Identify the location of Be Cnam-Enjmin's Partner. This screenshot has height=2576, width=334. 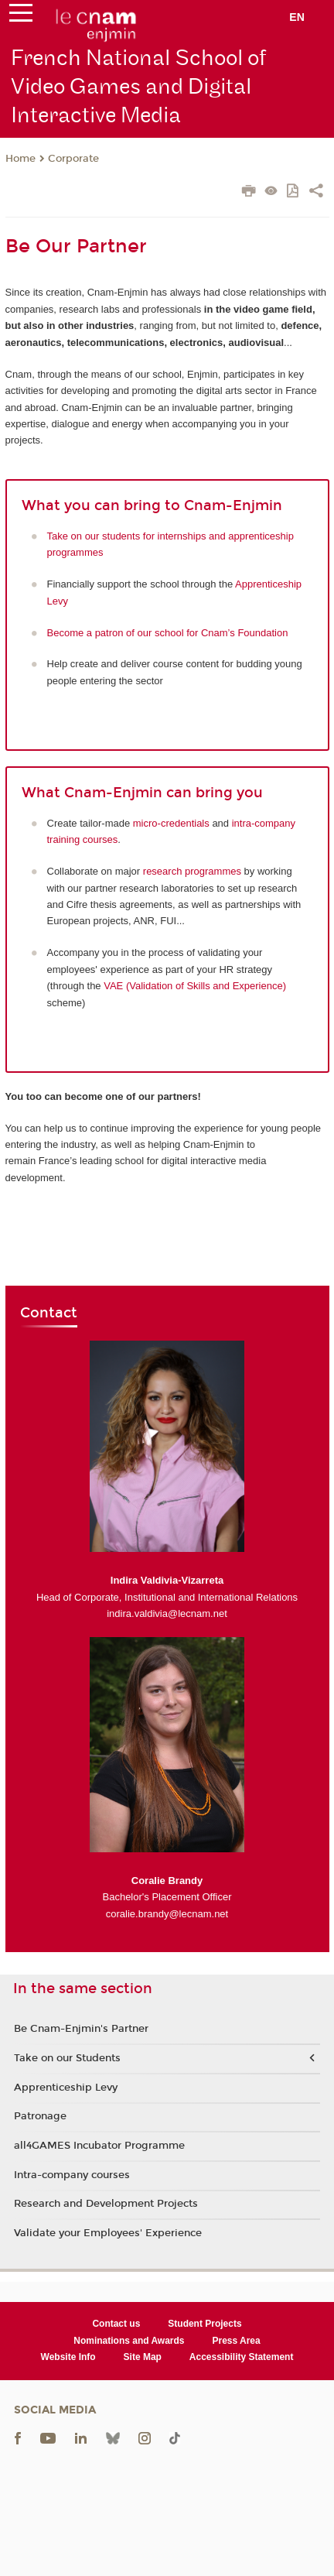
(81, 2029).